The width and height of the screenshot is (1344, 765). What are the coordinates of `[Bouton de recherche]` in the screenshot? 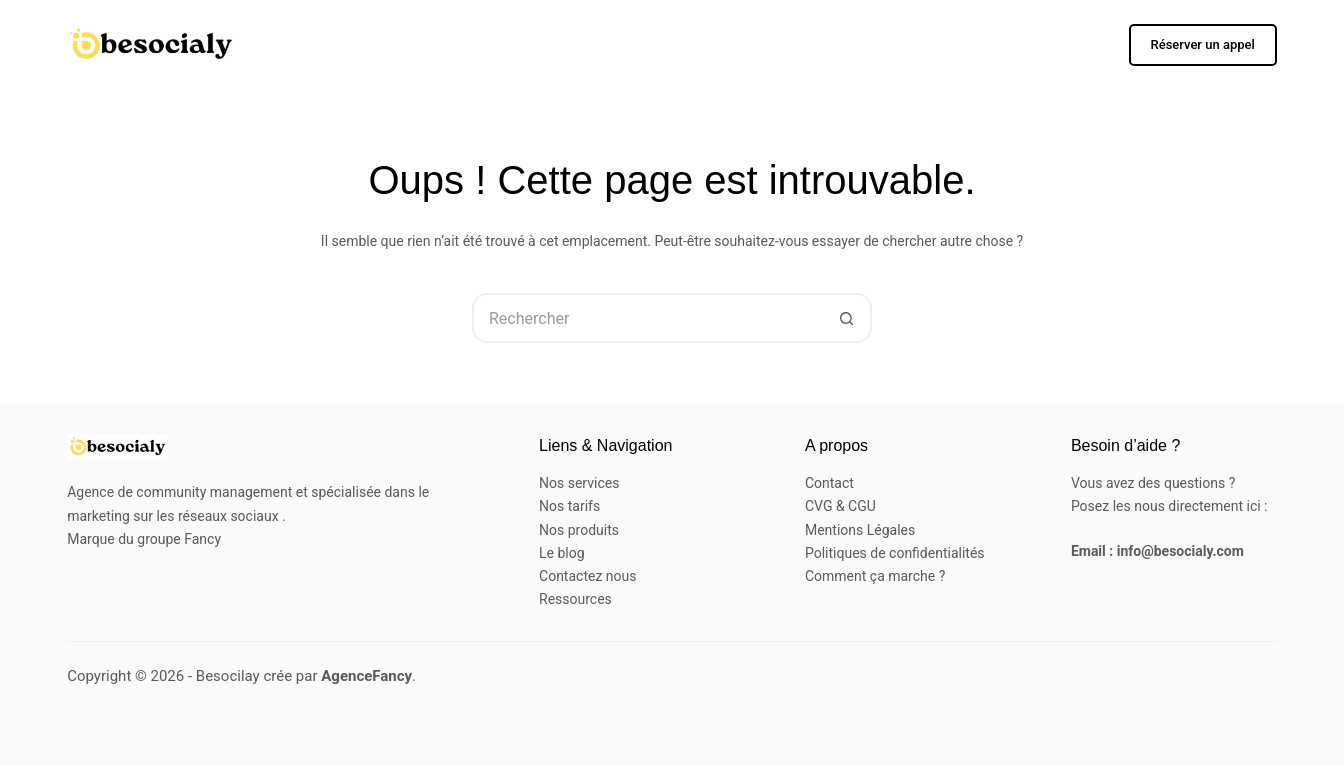 It's located at (847, 318).